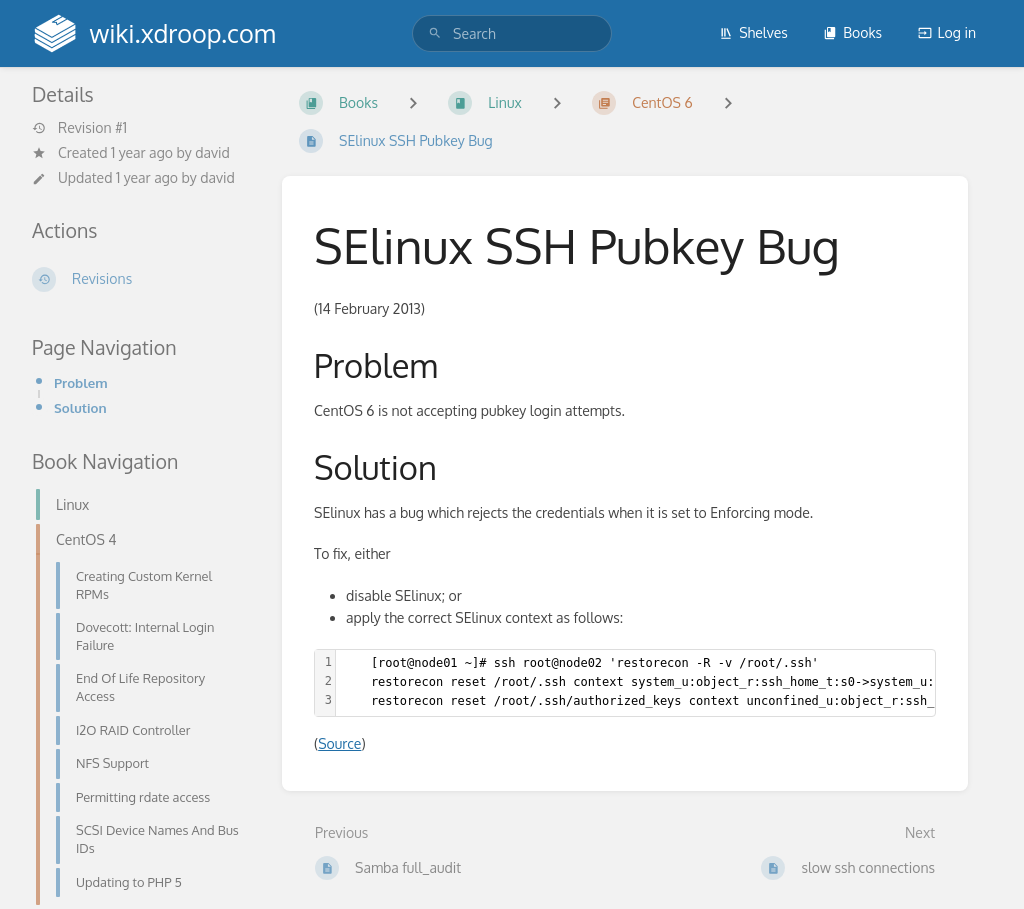  What do you see at coordinates (435, 33) in the screenshot?
I see `[Search]` at bounding box center [435, 33].